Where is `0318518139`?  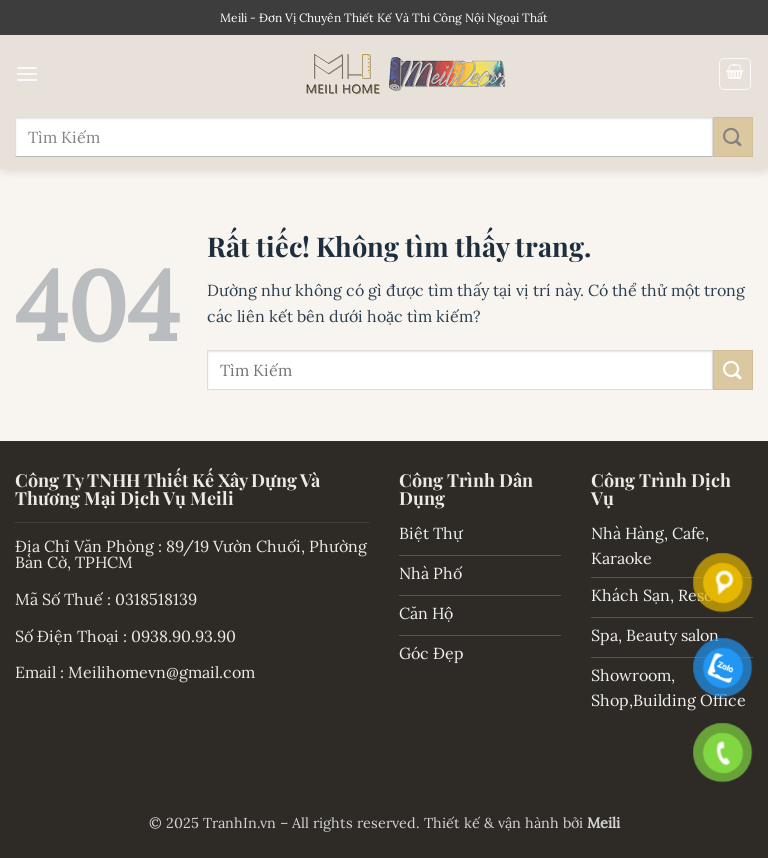 0318518139 is located at coordinates (156, 599).